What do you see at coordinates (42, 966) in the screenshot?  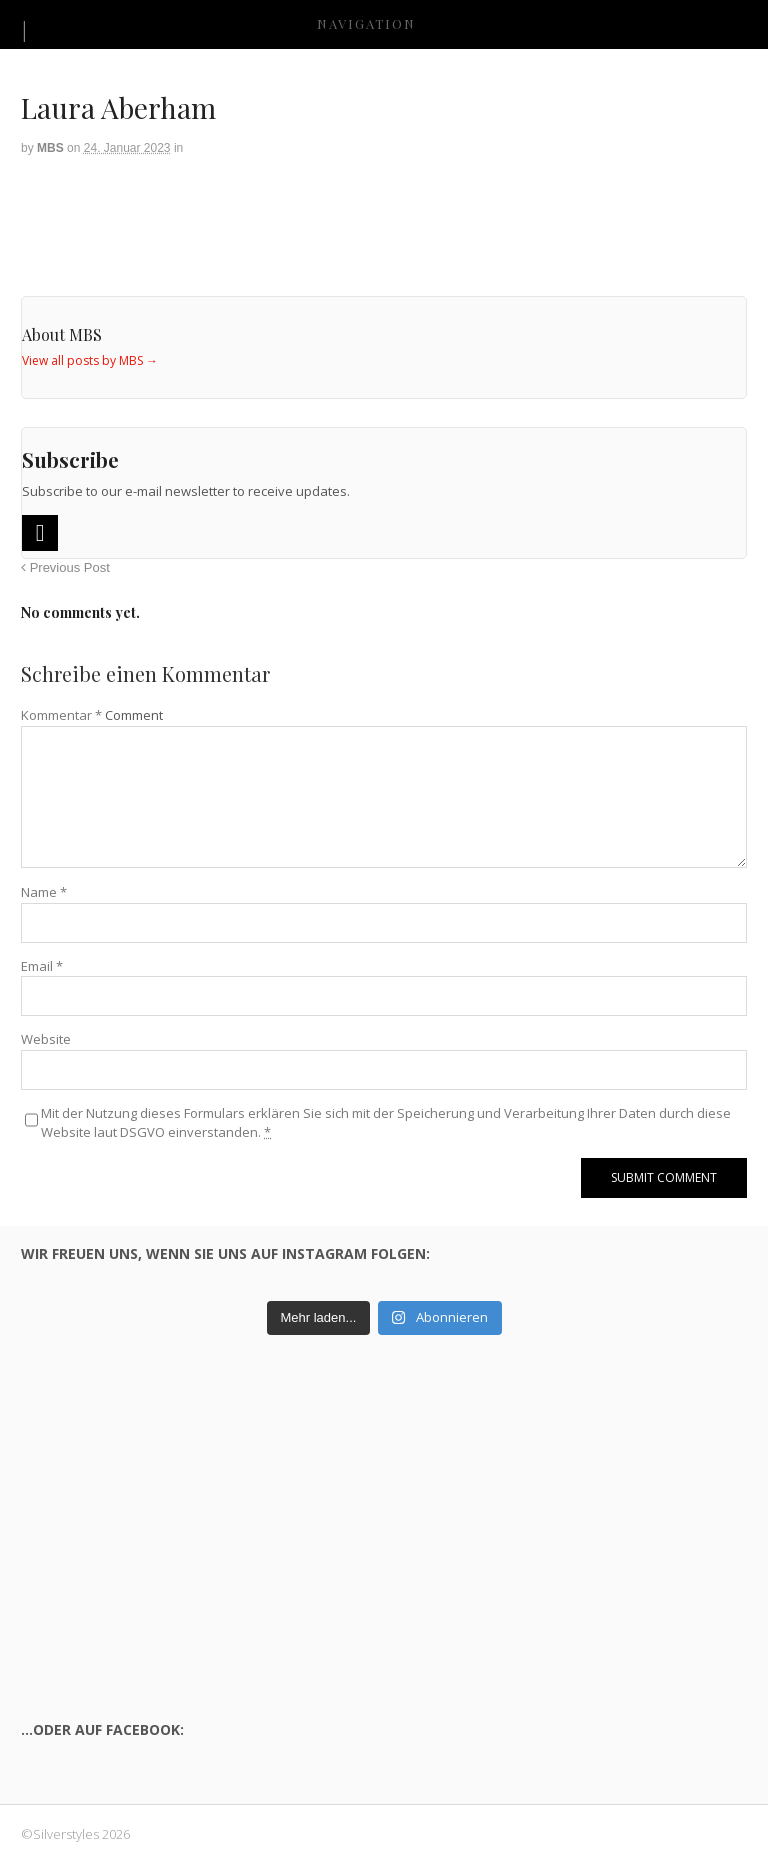 I see `Email` at bounding box center [42, 966].